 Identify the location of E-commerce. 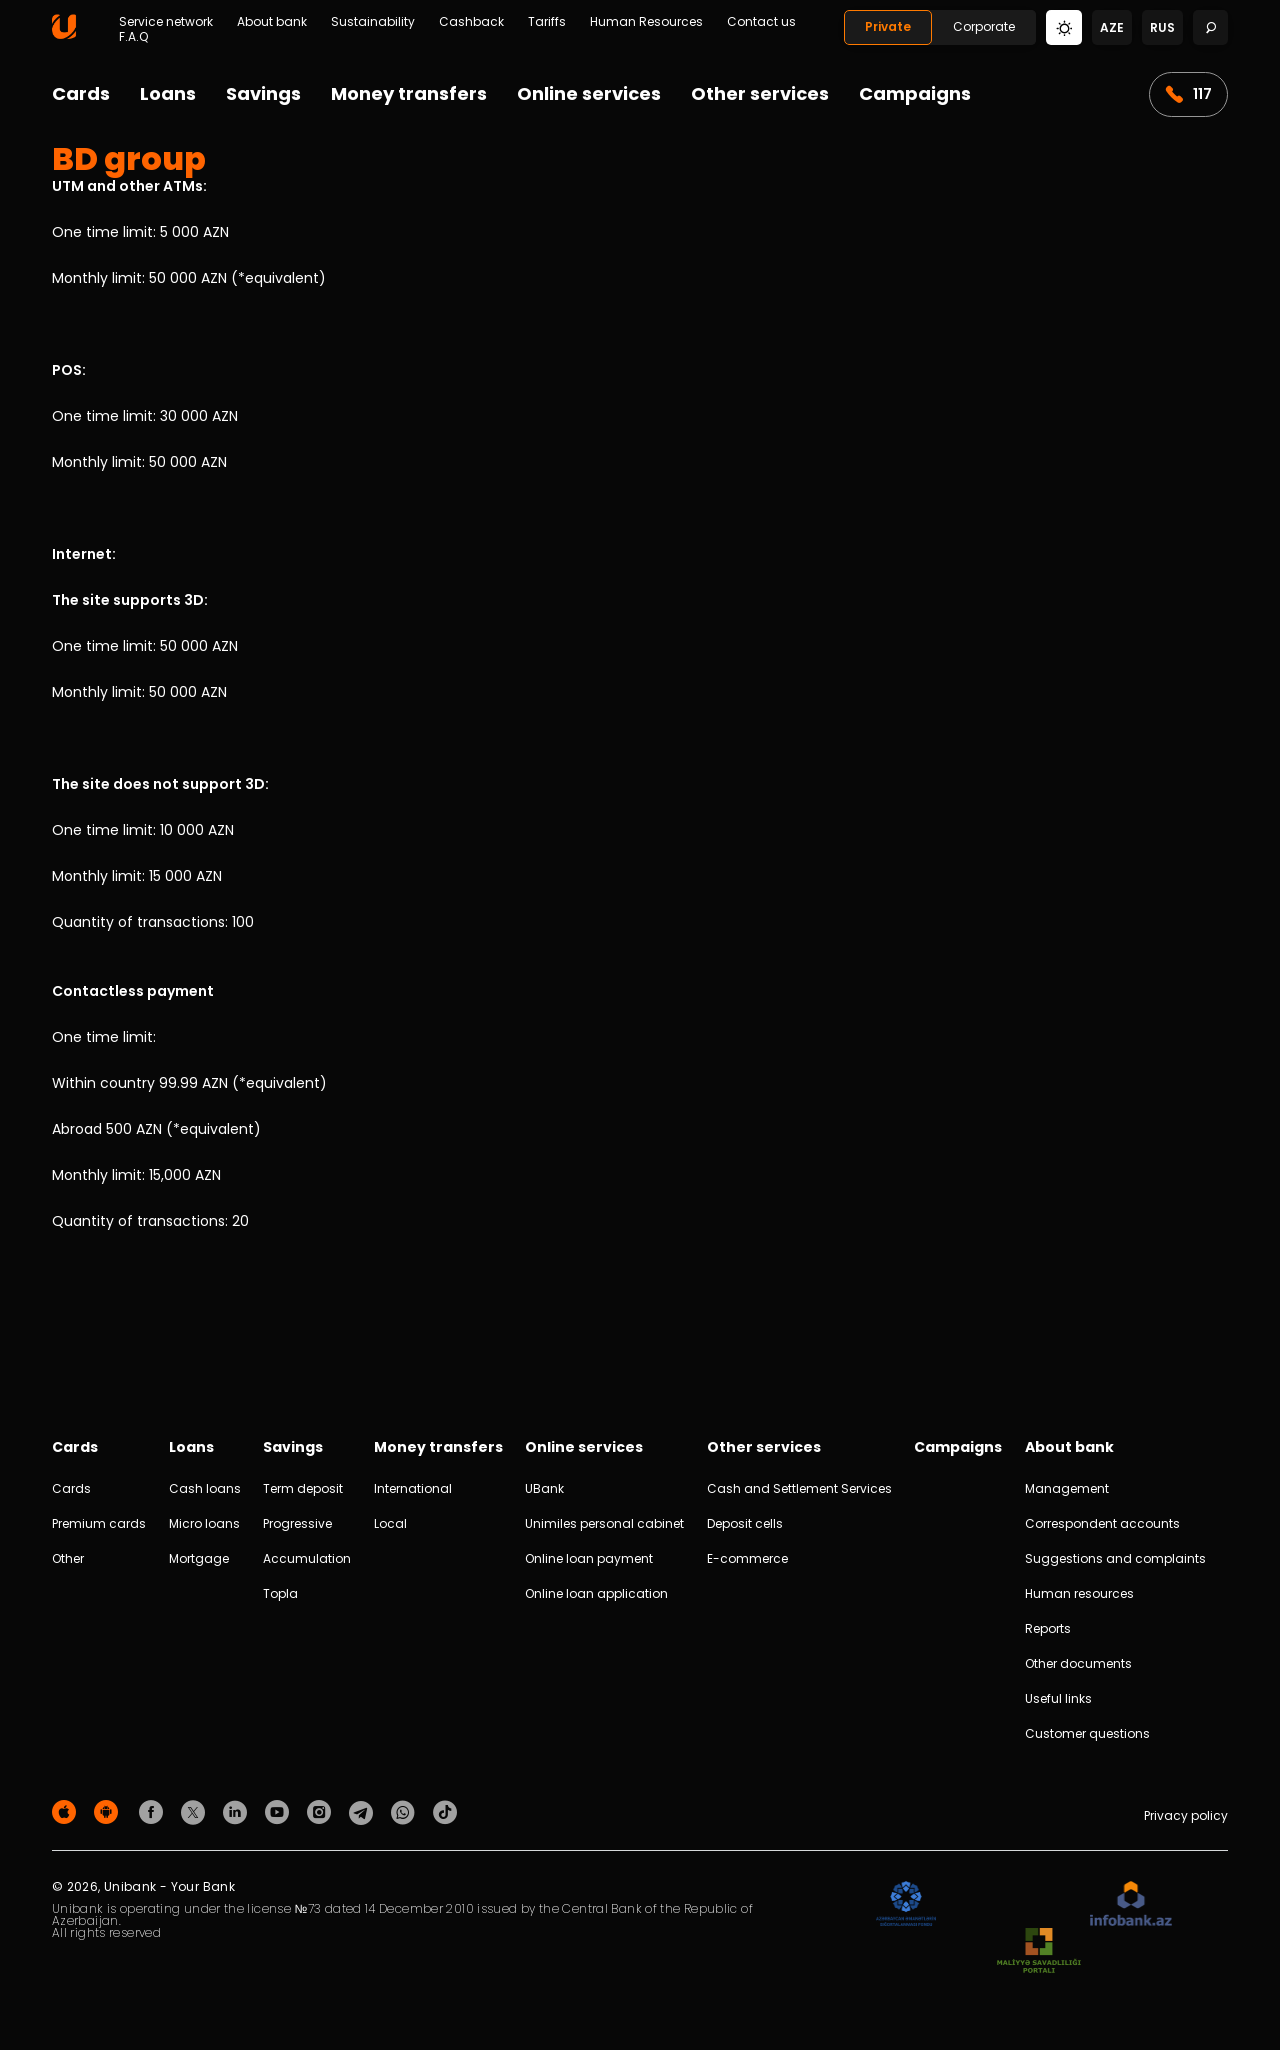
(747, 1558).